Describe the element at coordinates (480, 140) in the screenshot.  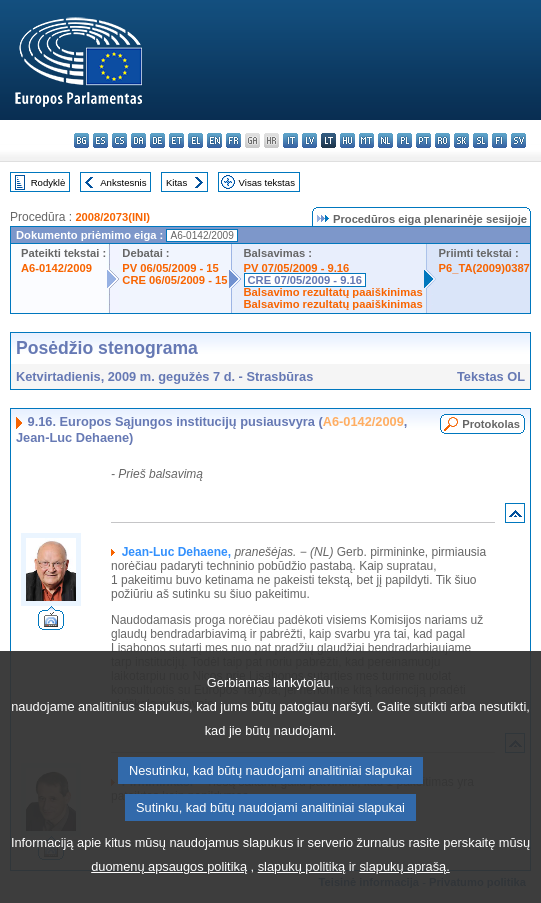
I see `sl - slovenščina` at that location.